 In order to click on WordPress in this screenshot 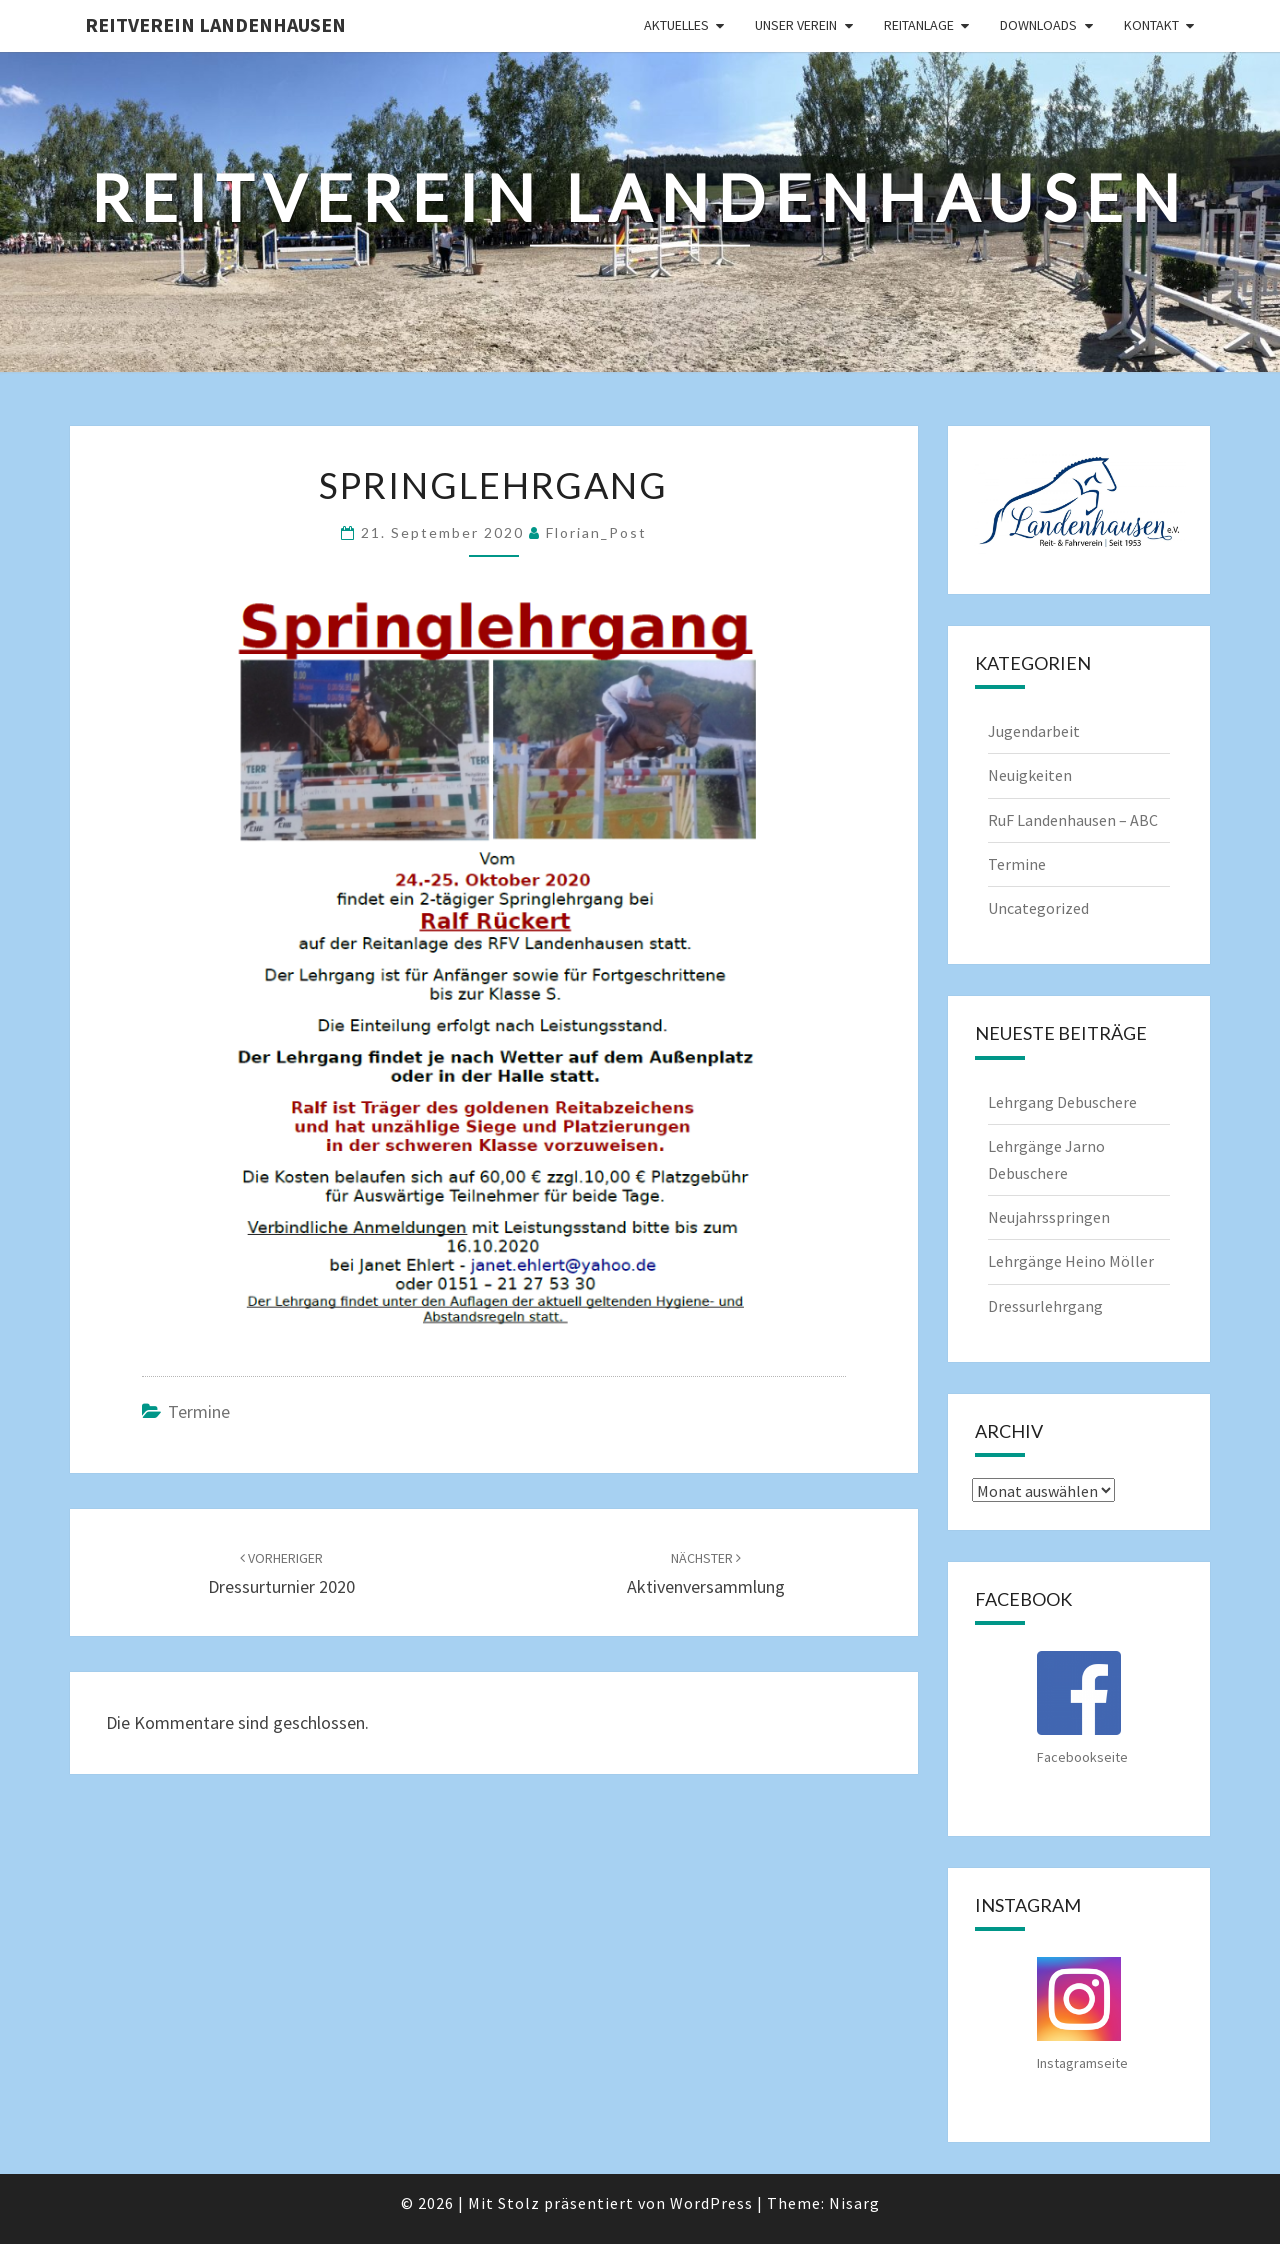, I will do `click(711, 2203)`.